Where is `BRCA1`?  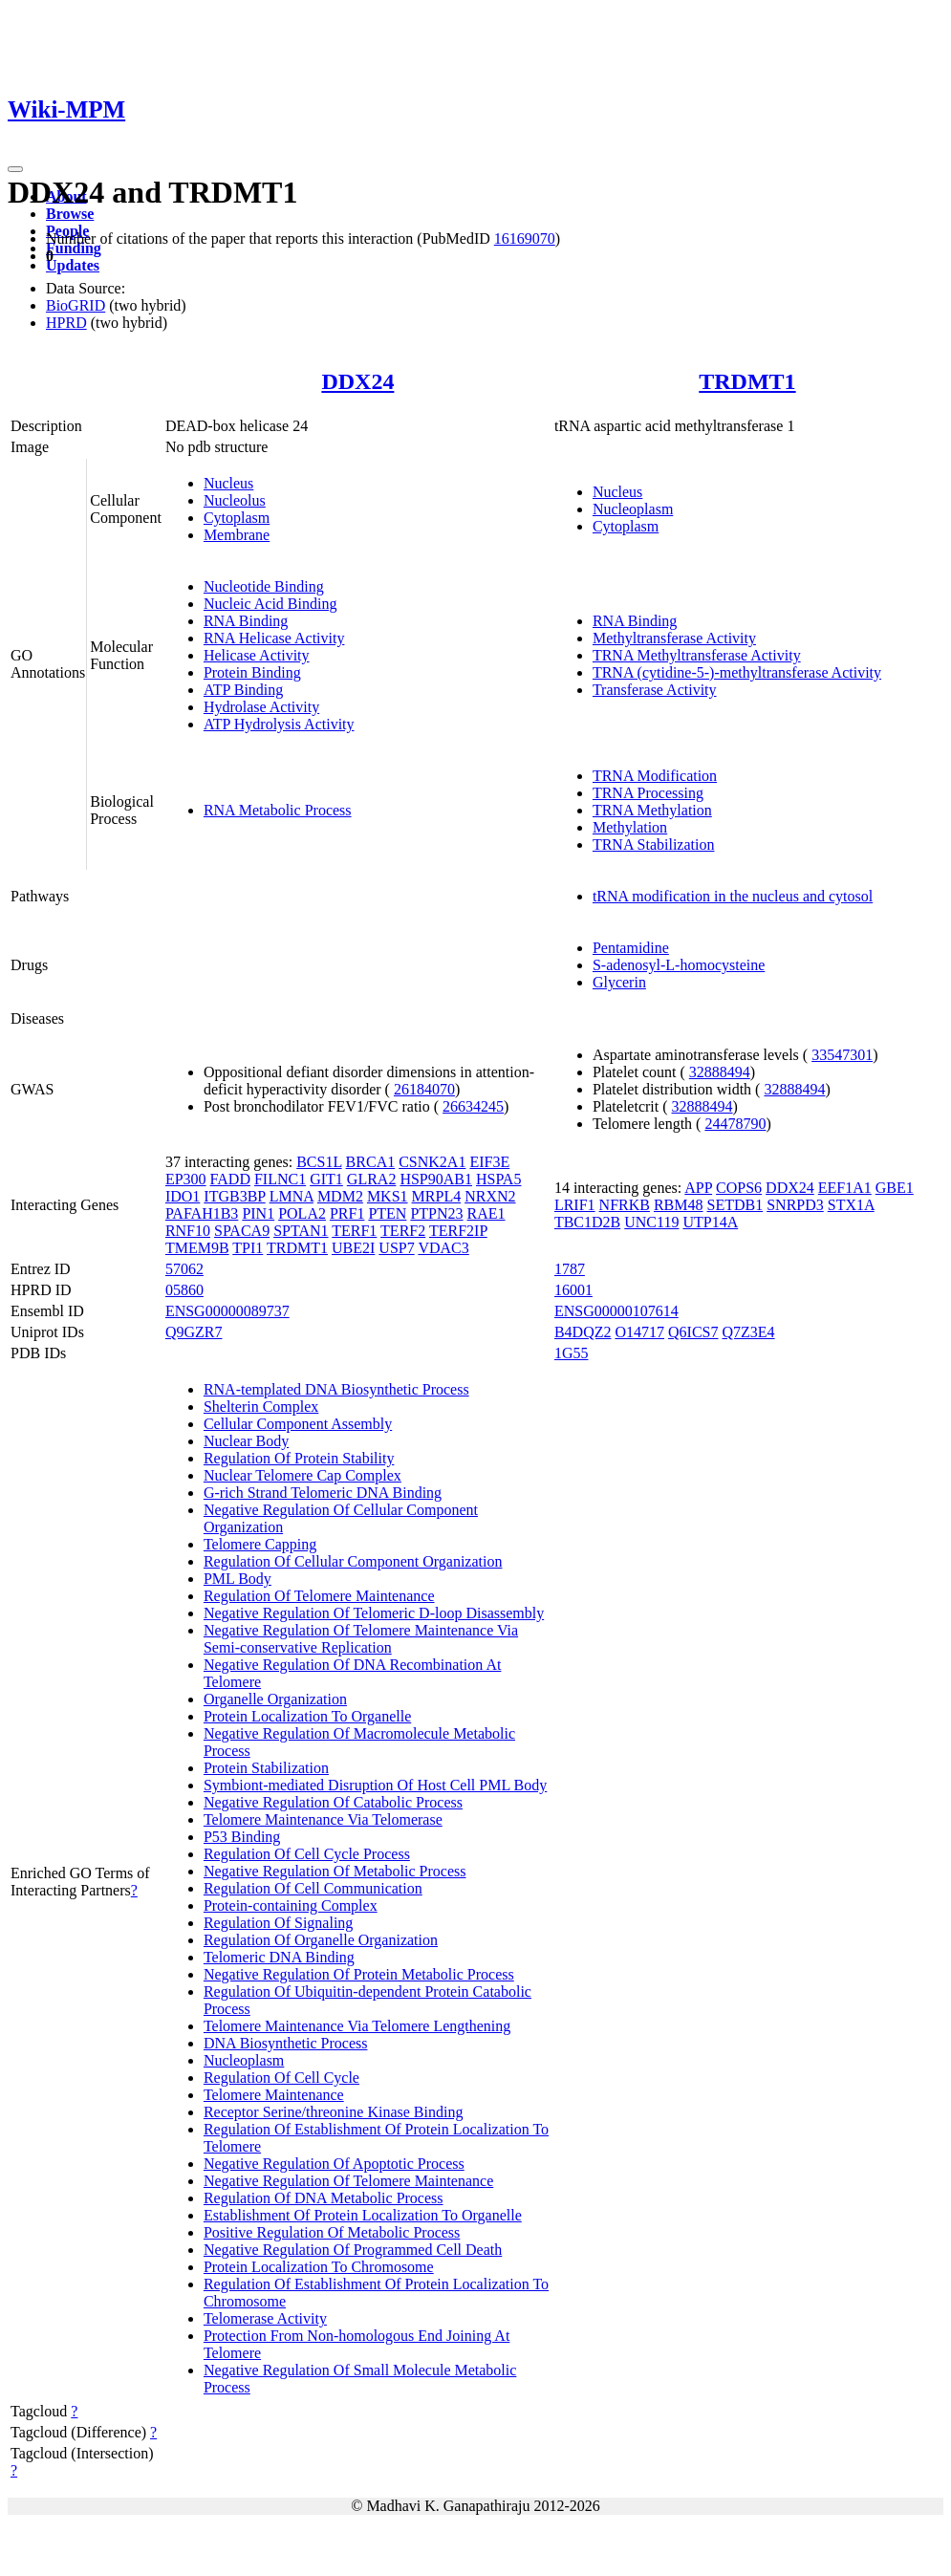
BRCA1 is located at coordinates (371, 1162).